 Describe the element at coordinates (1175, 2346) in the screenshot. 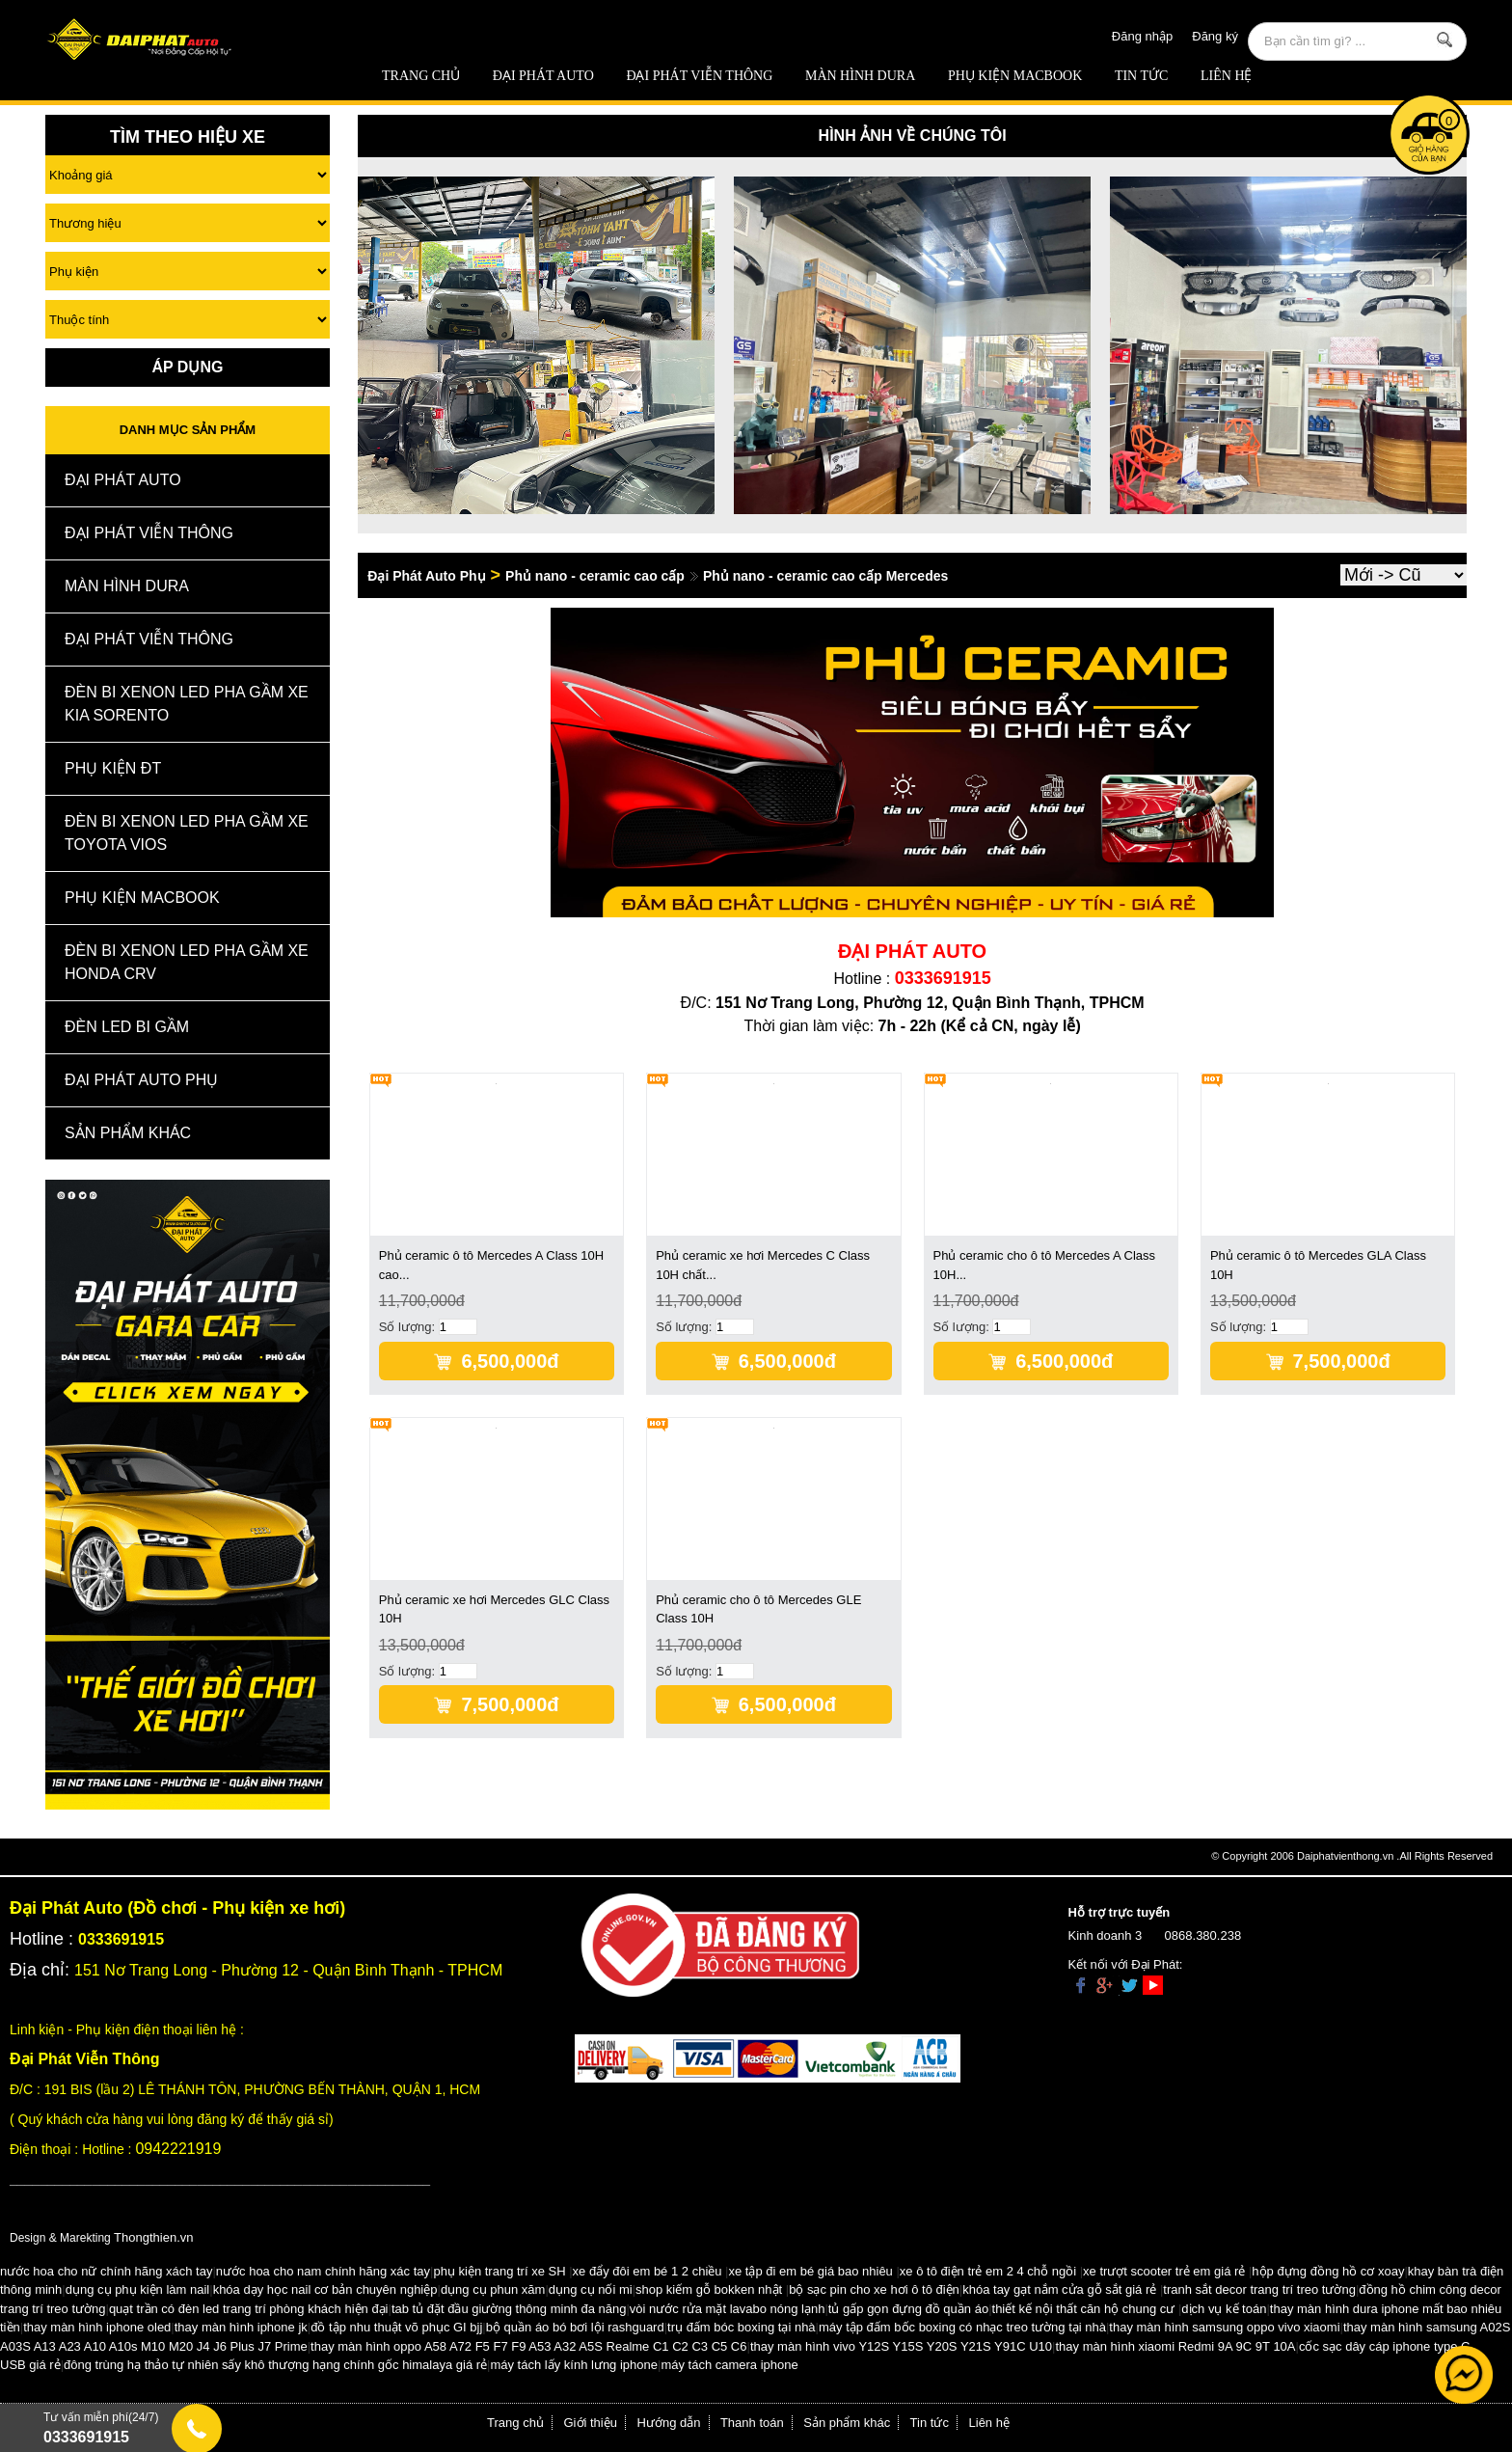

I see `thay màn hình xiaomi Redmi 9A 9C 9T 10A` at that location.